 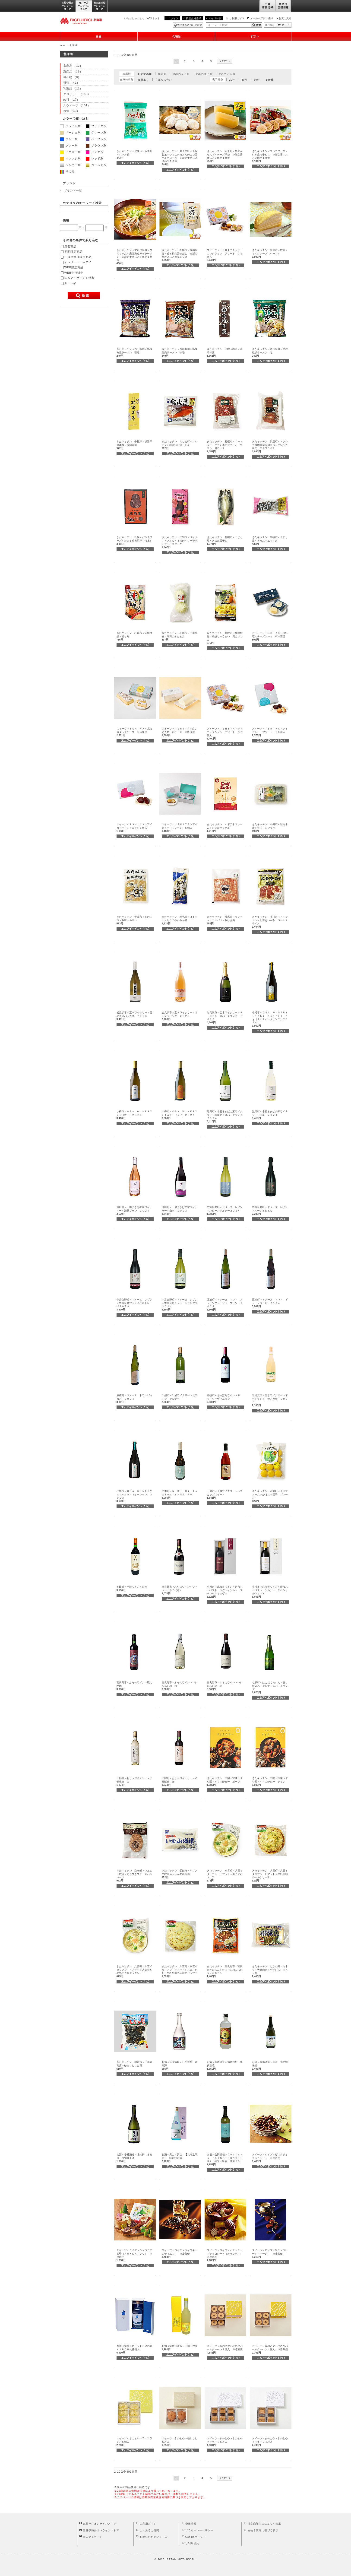 I want to click on きたキッチン ＜ポテトファーム＞じゃがポックル, so click(x=225, y=827).